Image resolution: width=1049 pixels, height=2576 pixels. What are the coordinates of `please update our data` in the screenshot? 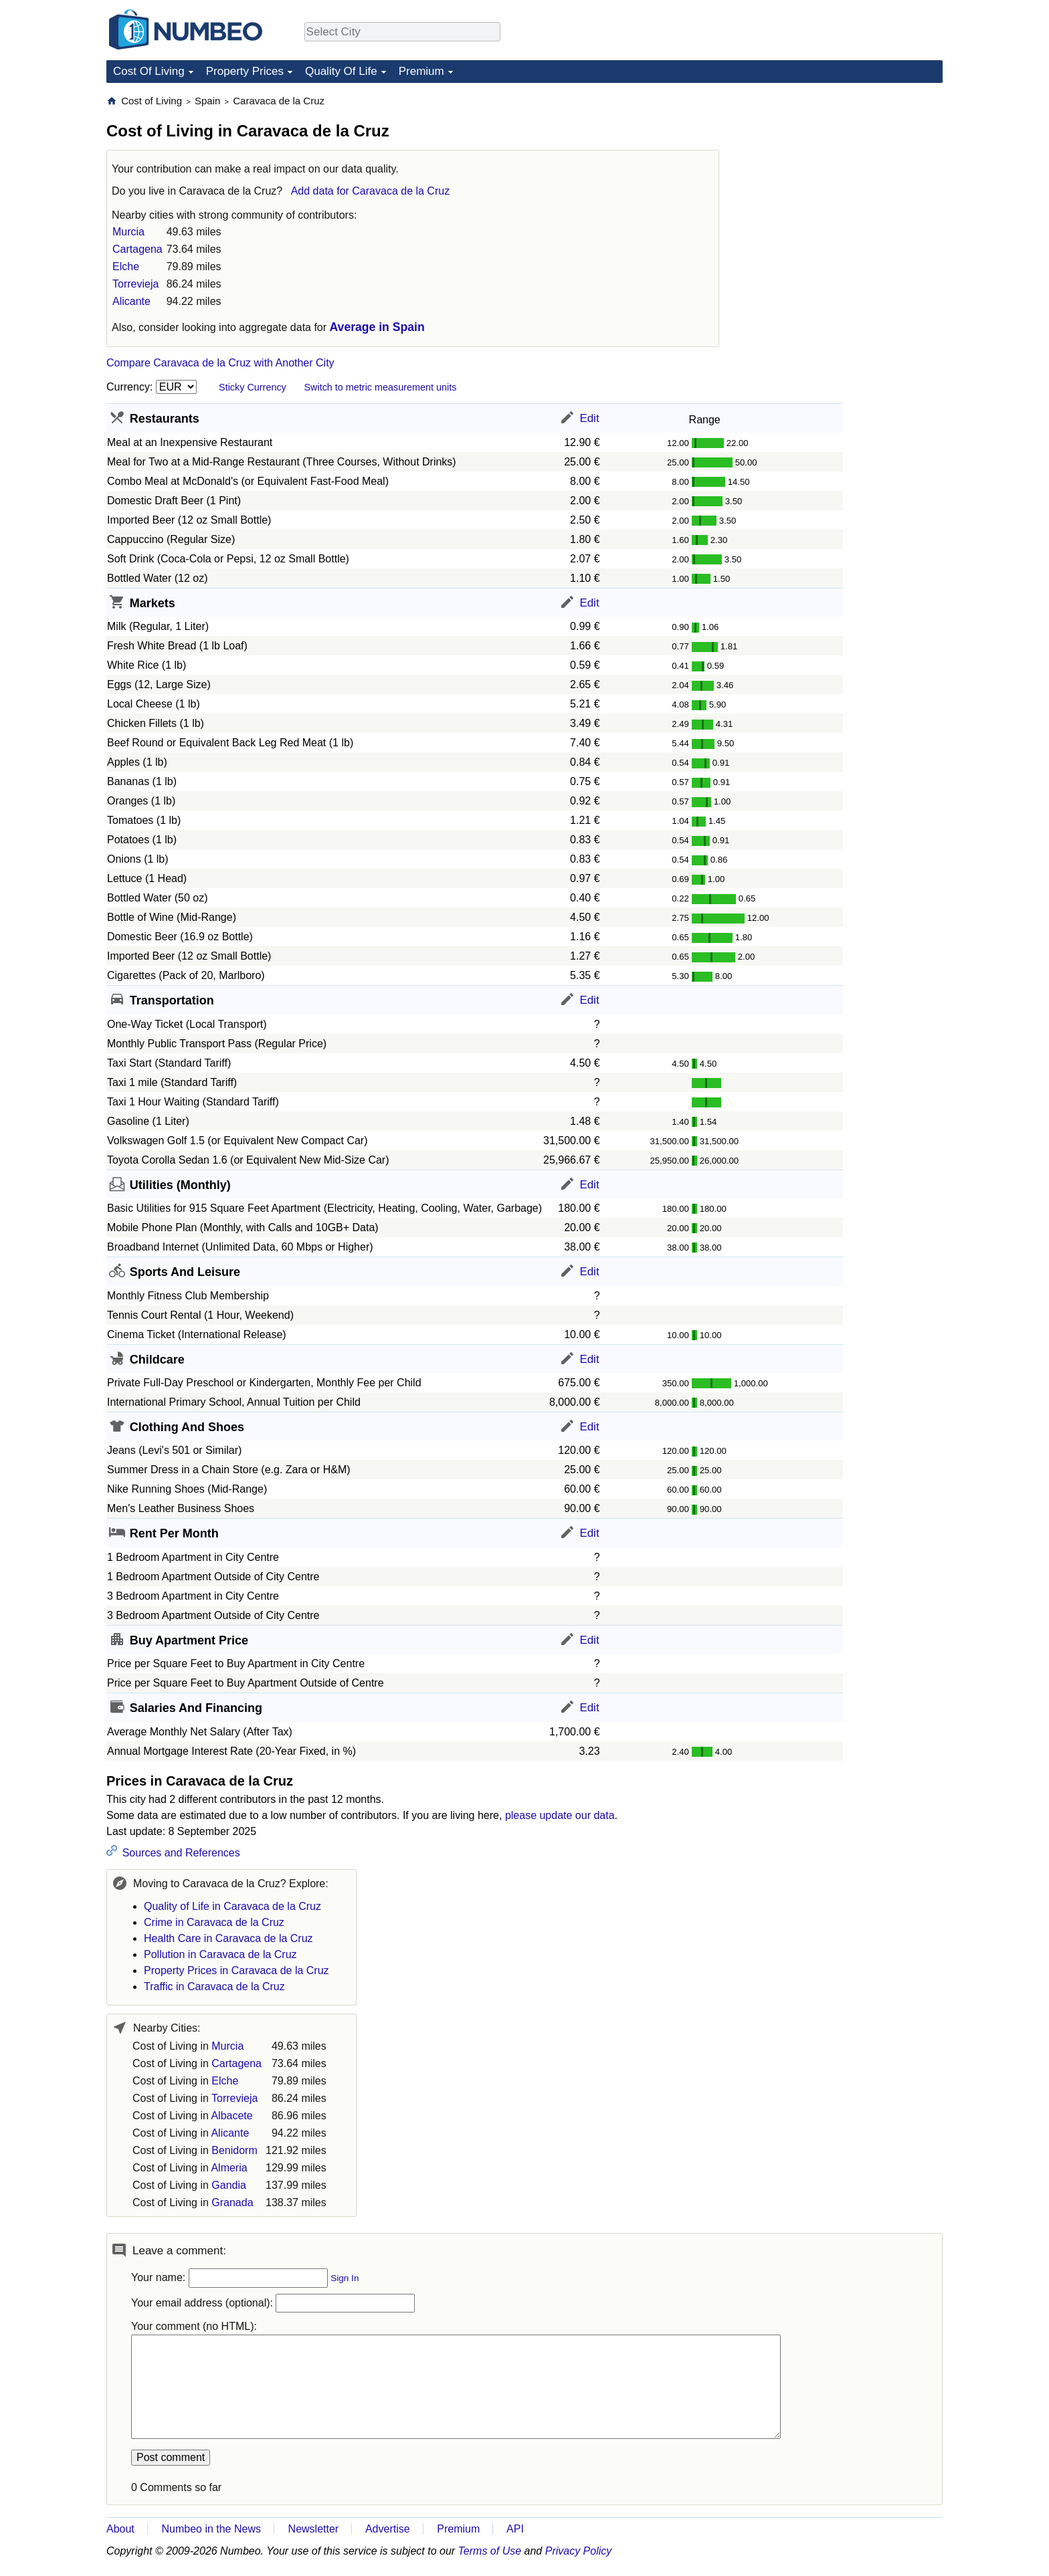 It's located at (560, 1815).